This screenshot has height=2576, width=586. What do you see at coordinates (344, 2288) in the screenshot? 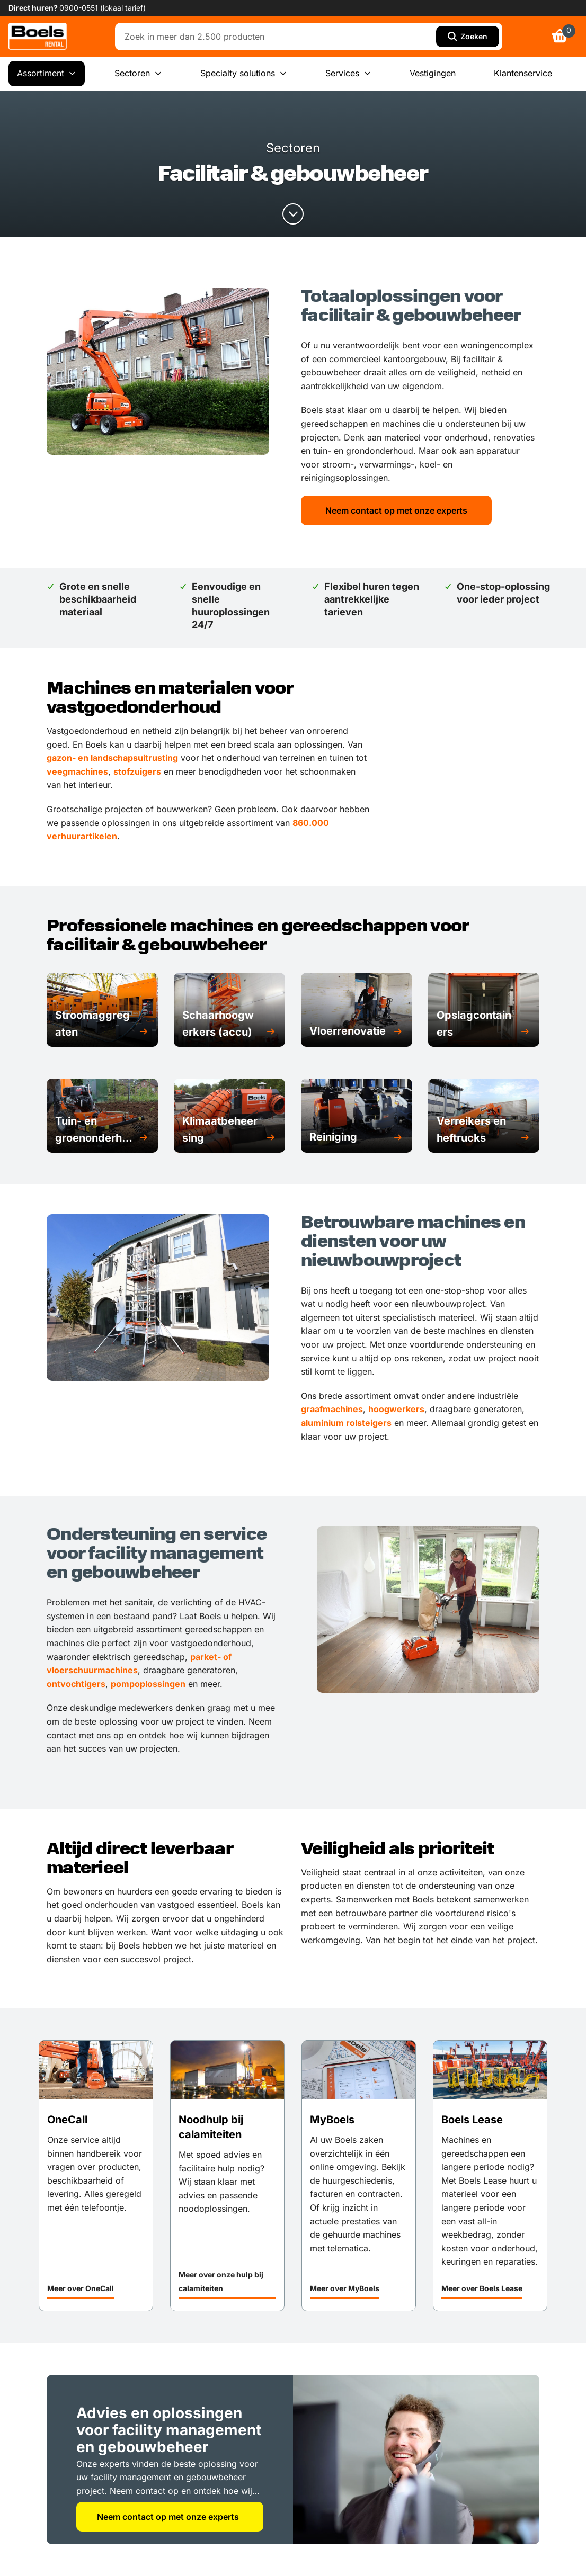
I see `Meer over MyBoels [link]` at bounding box center [344, 2288].